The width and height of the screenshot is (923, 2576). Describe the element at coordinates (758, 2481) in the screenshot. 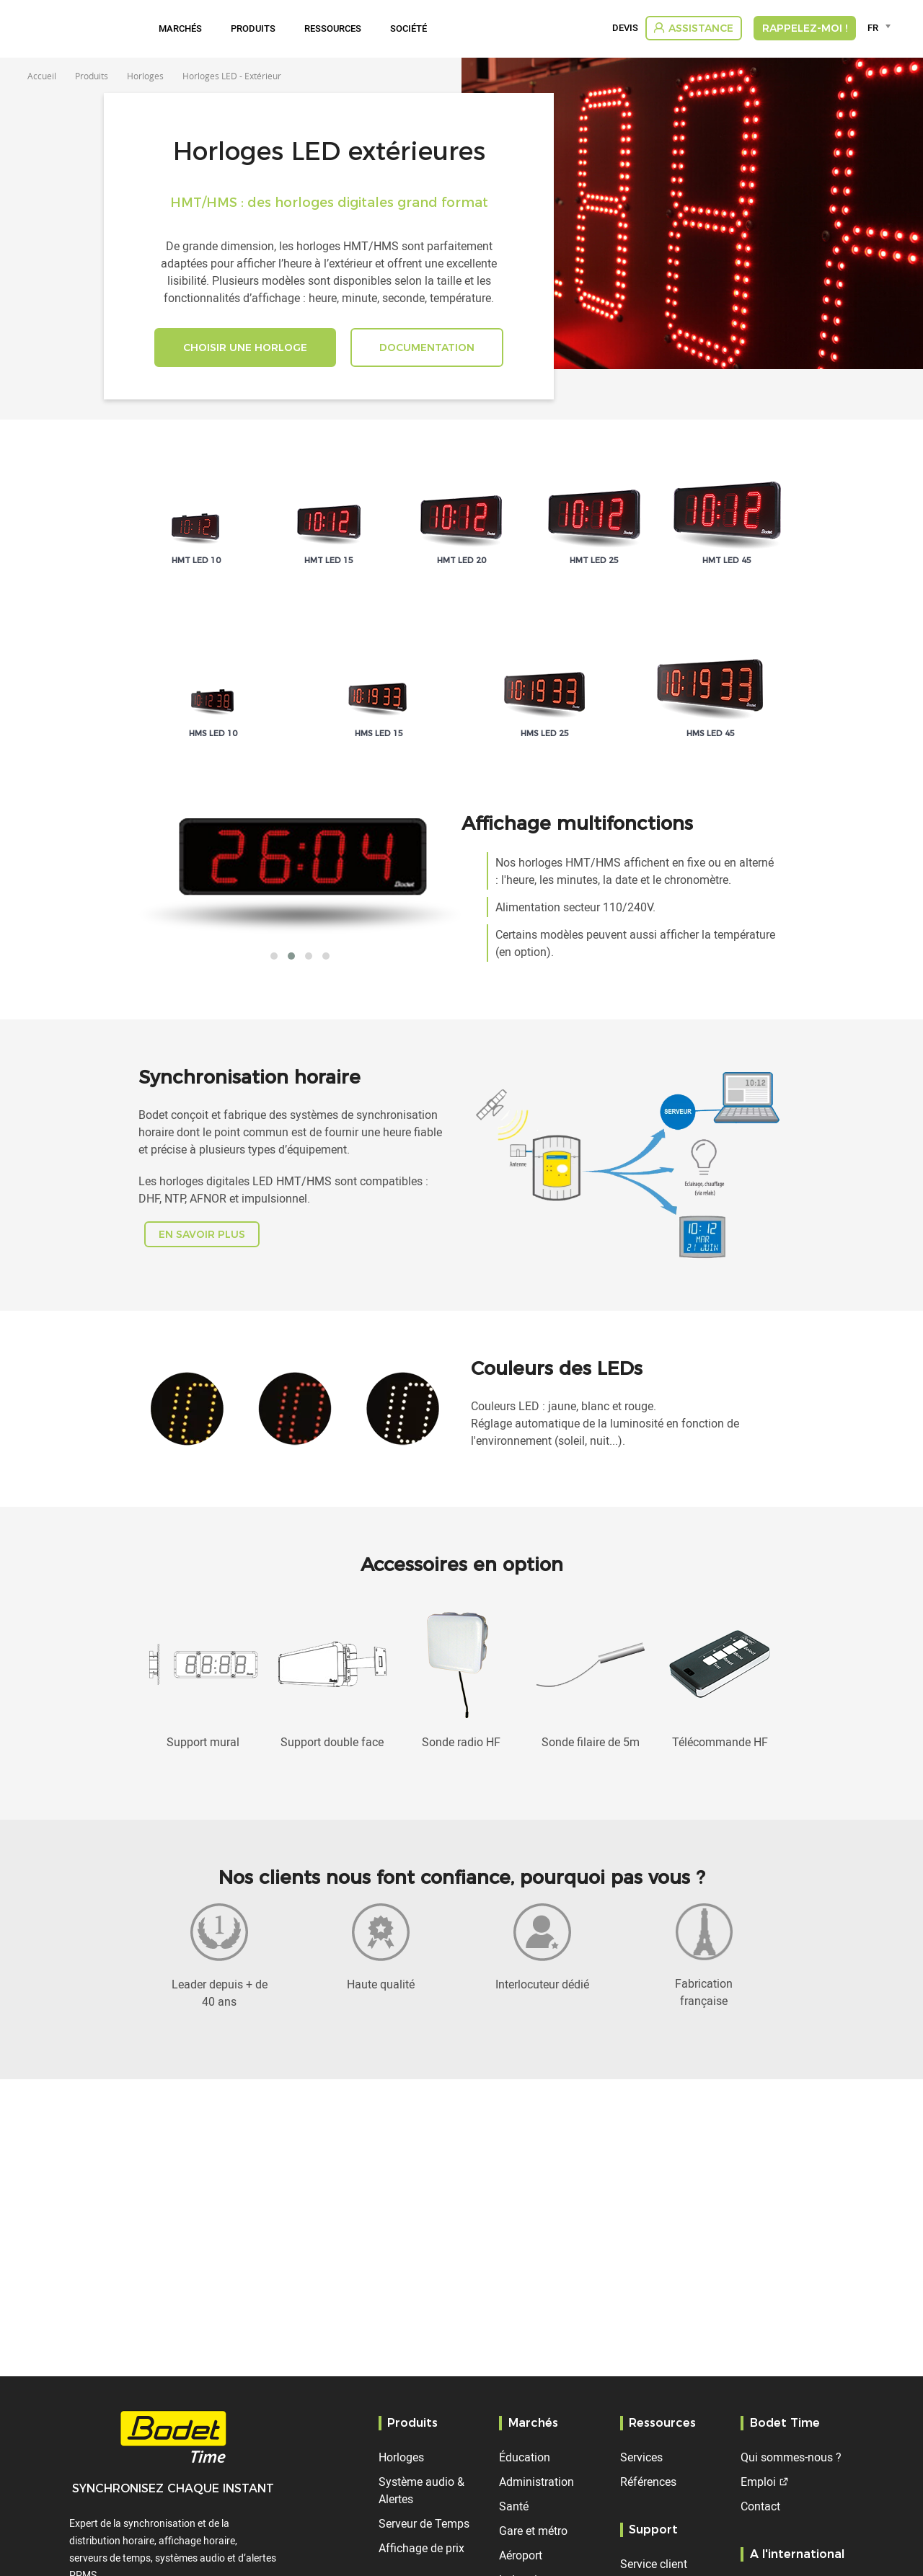

I see `Emploi` at that location.